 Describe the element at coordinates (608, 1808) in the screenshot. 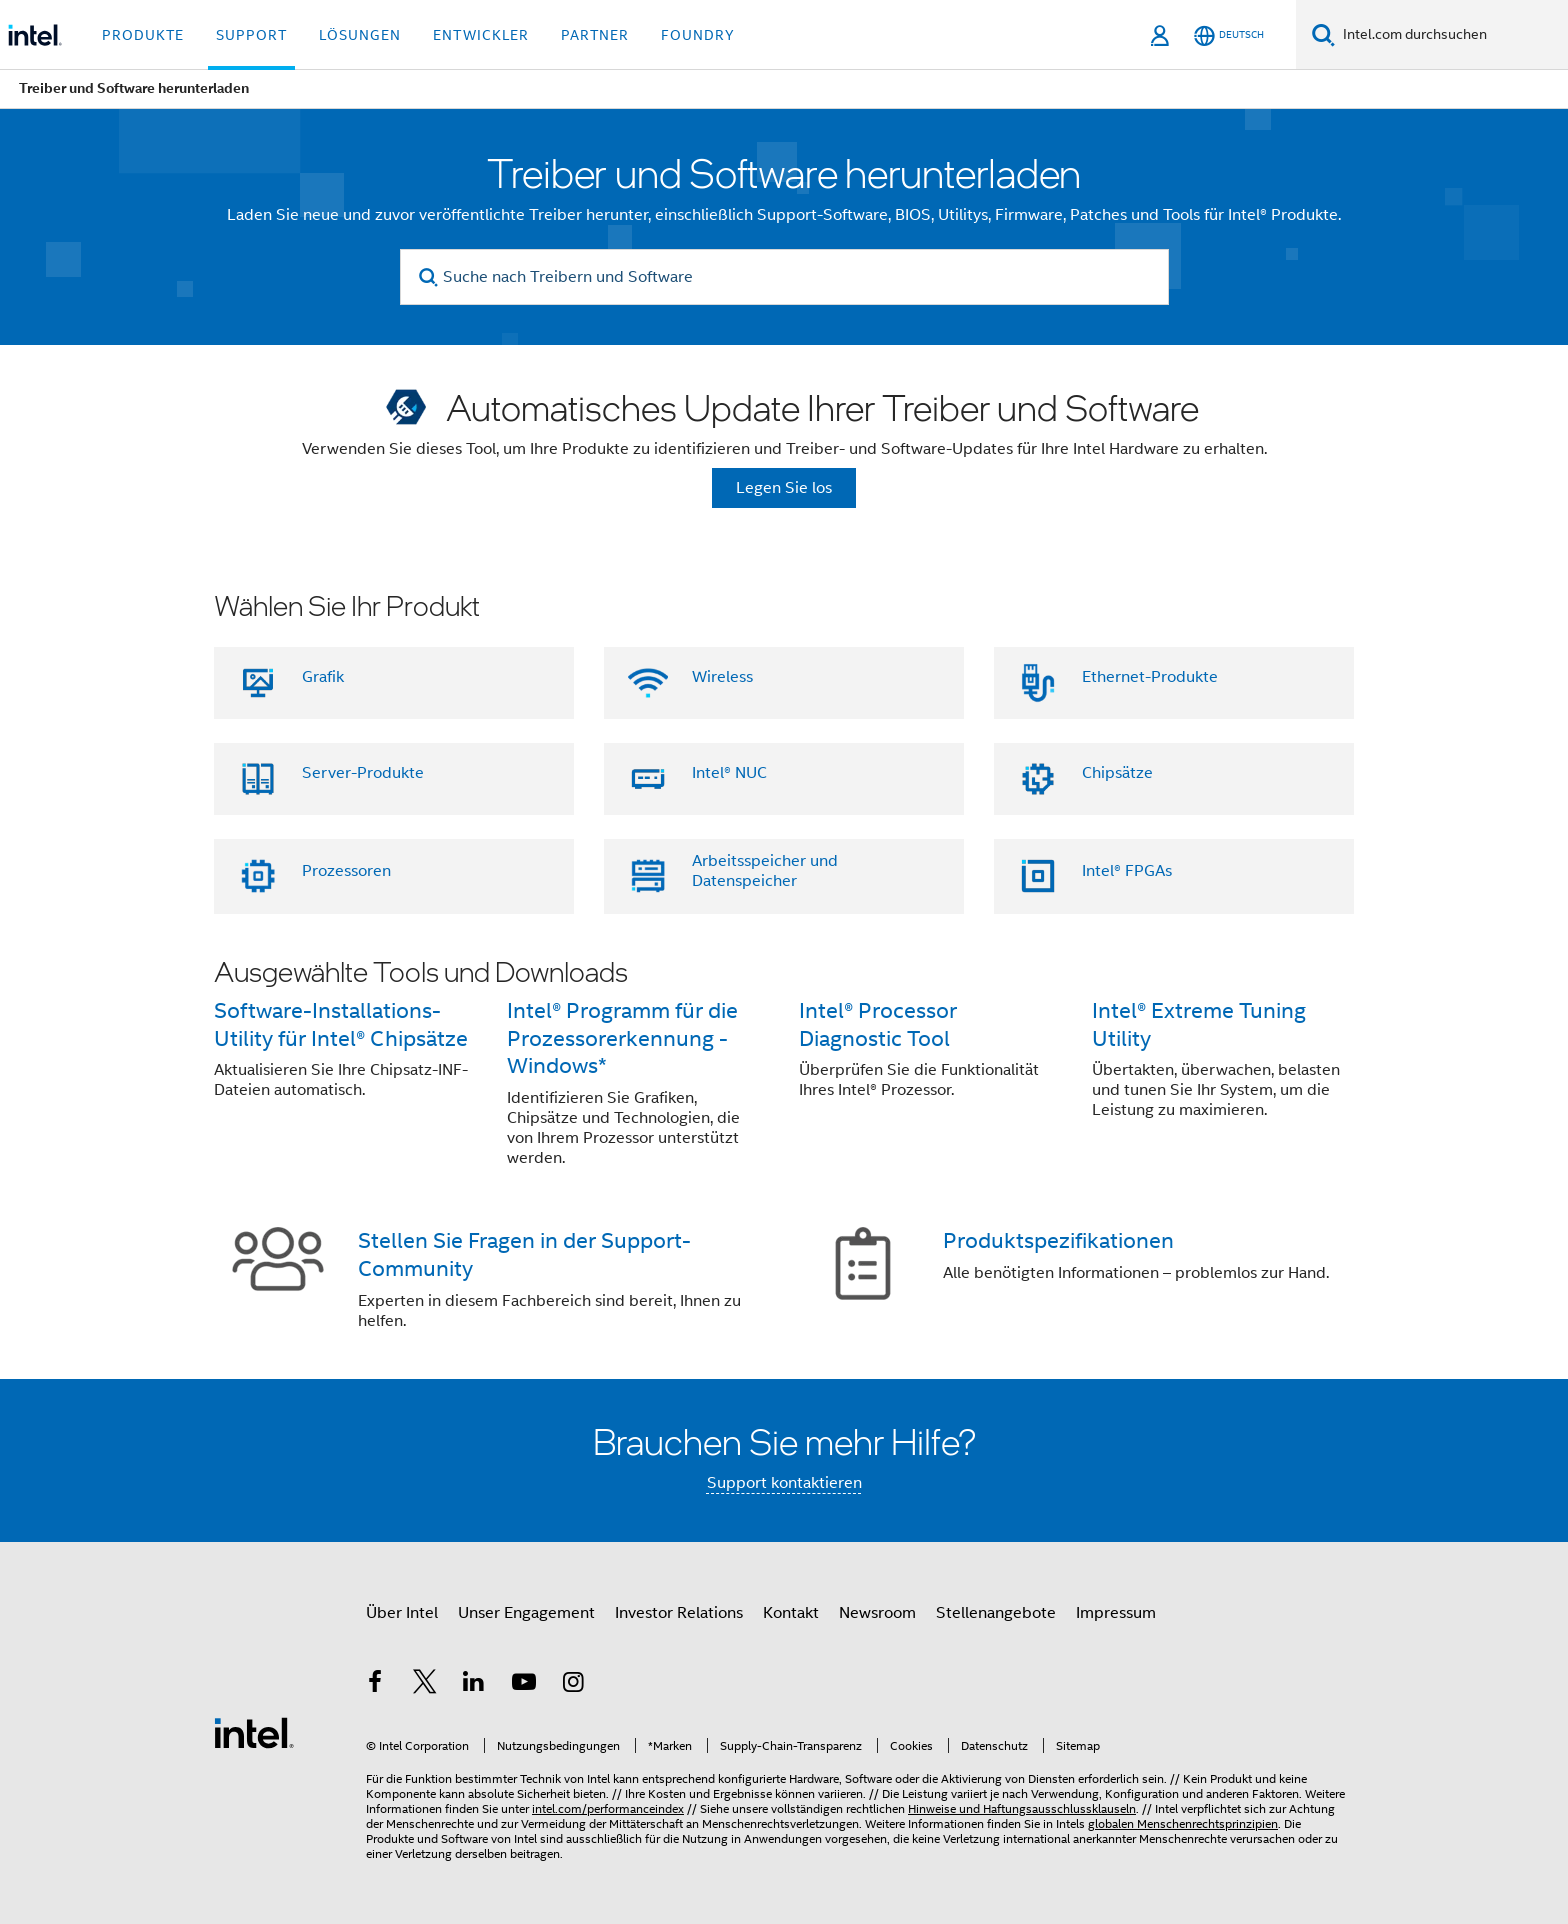

I see `intel.com/performanceindex` at that location.